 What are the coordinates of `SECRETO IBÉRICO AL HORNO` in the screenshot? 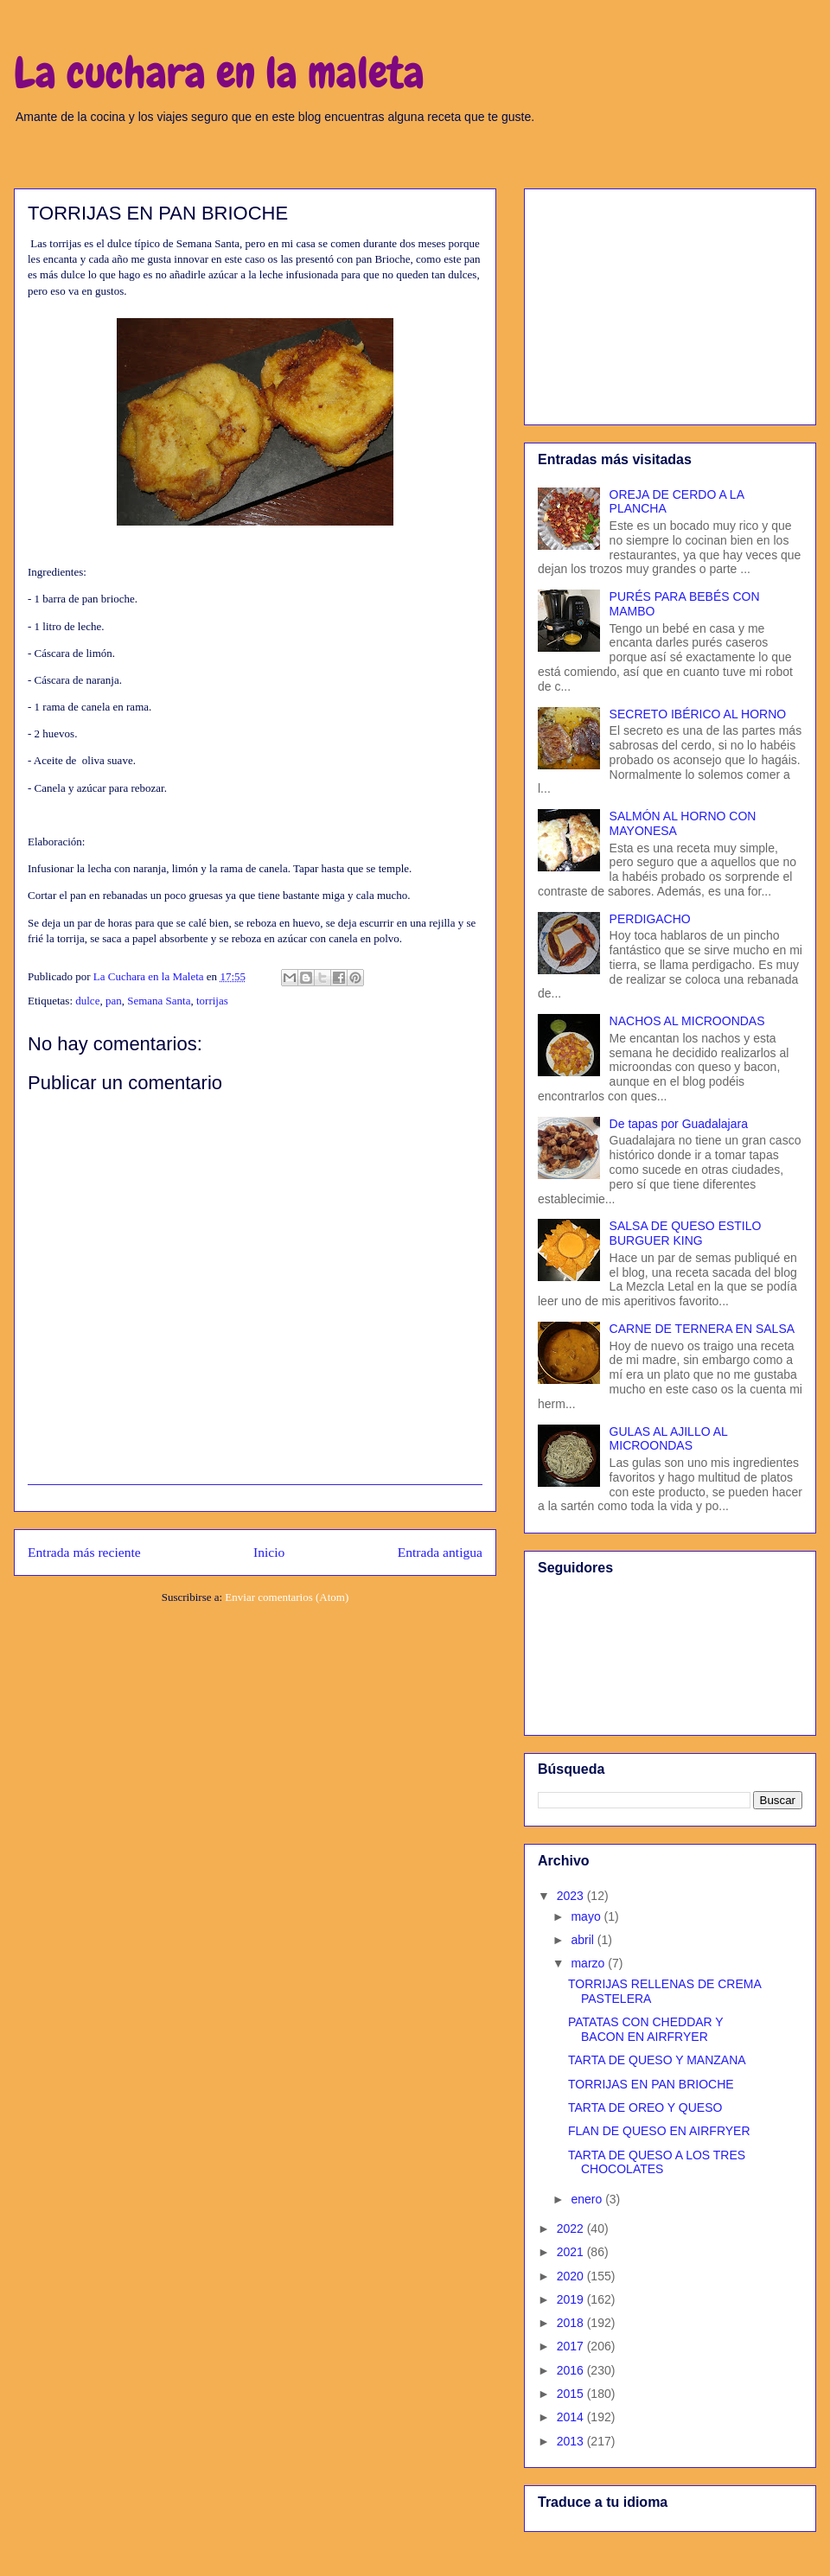 It's located at (698, 714).